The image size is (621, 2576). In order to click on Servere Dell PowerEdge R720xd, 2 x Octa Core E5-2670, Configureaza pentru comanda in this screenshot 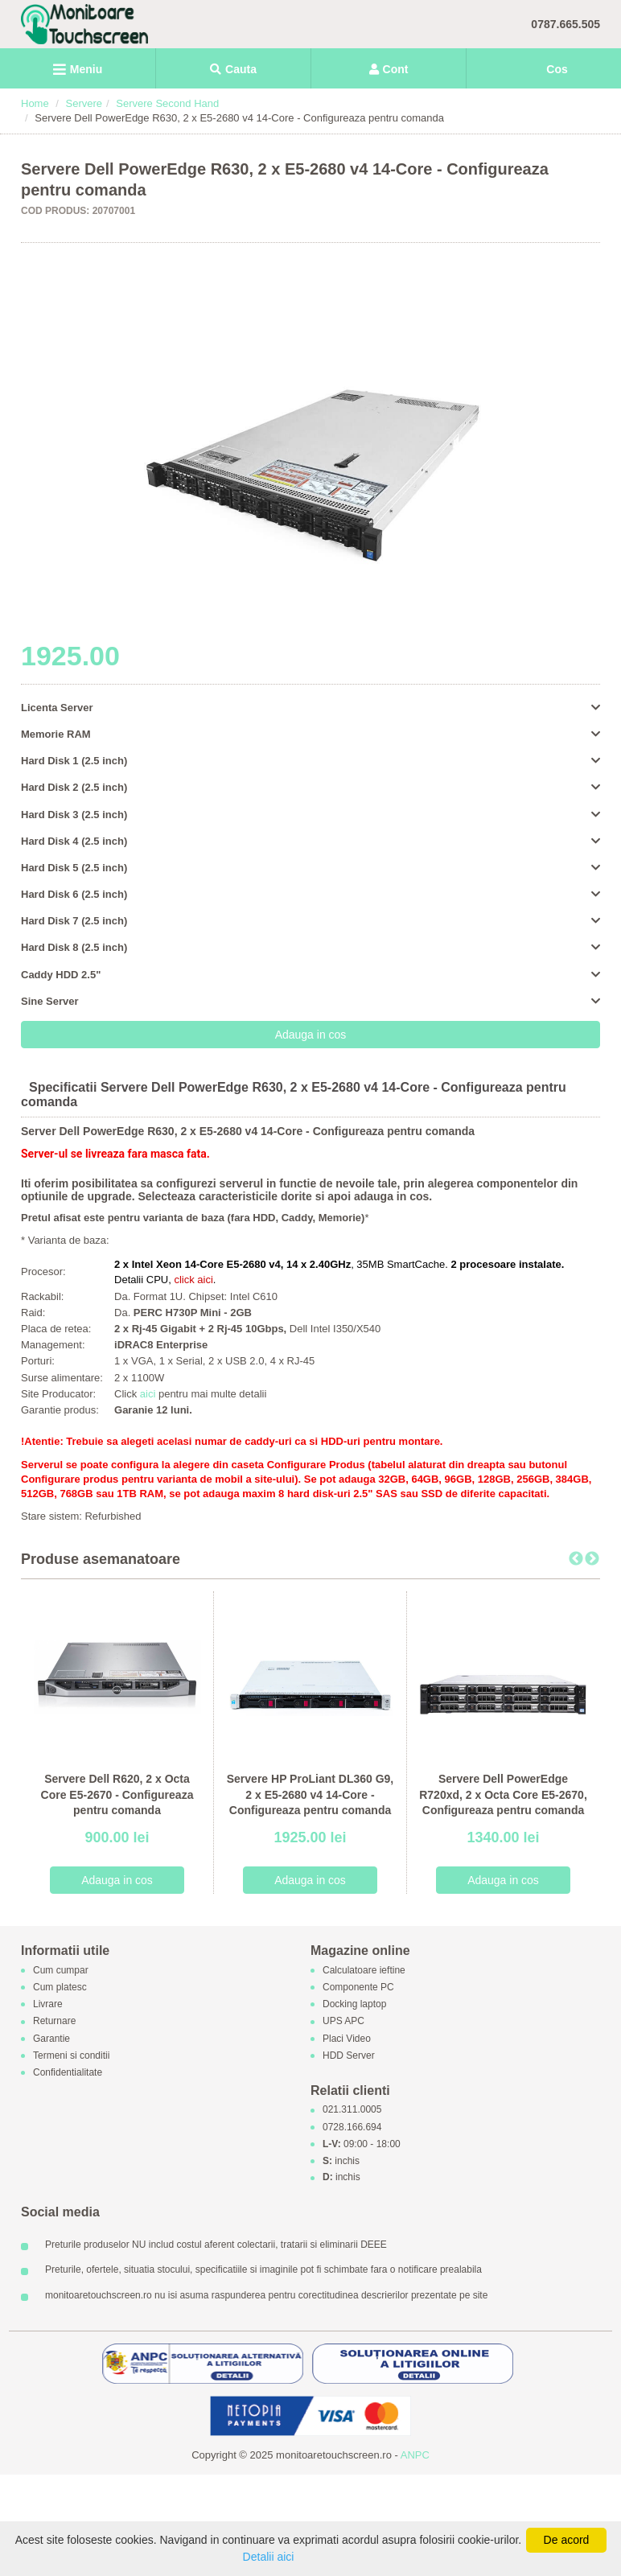, I will do `click(503, 1794)`.